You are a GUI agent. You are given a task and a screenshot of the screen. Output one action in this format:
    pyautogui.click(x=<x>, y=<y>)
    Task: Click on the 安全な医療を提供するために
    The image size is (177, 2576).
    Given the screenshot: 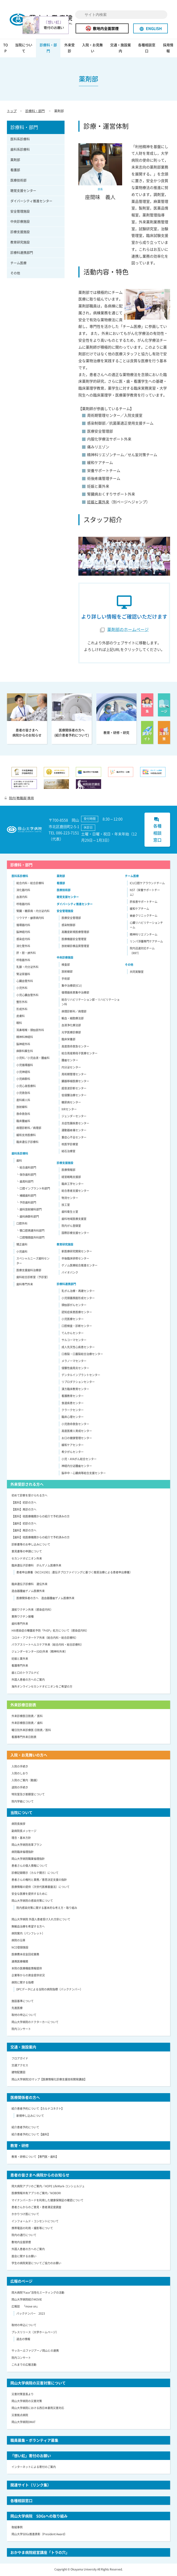 What is the action you would take?
    pyautogui.click(x=29, y=1895)
    